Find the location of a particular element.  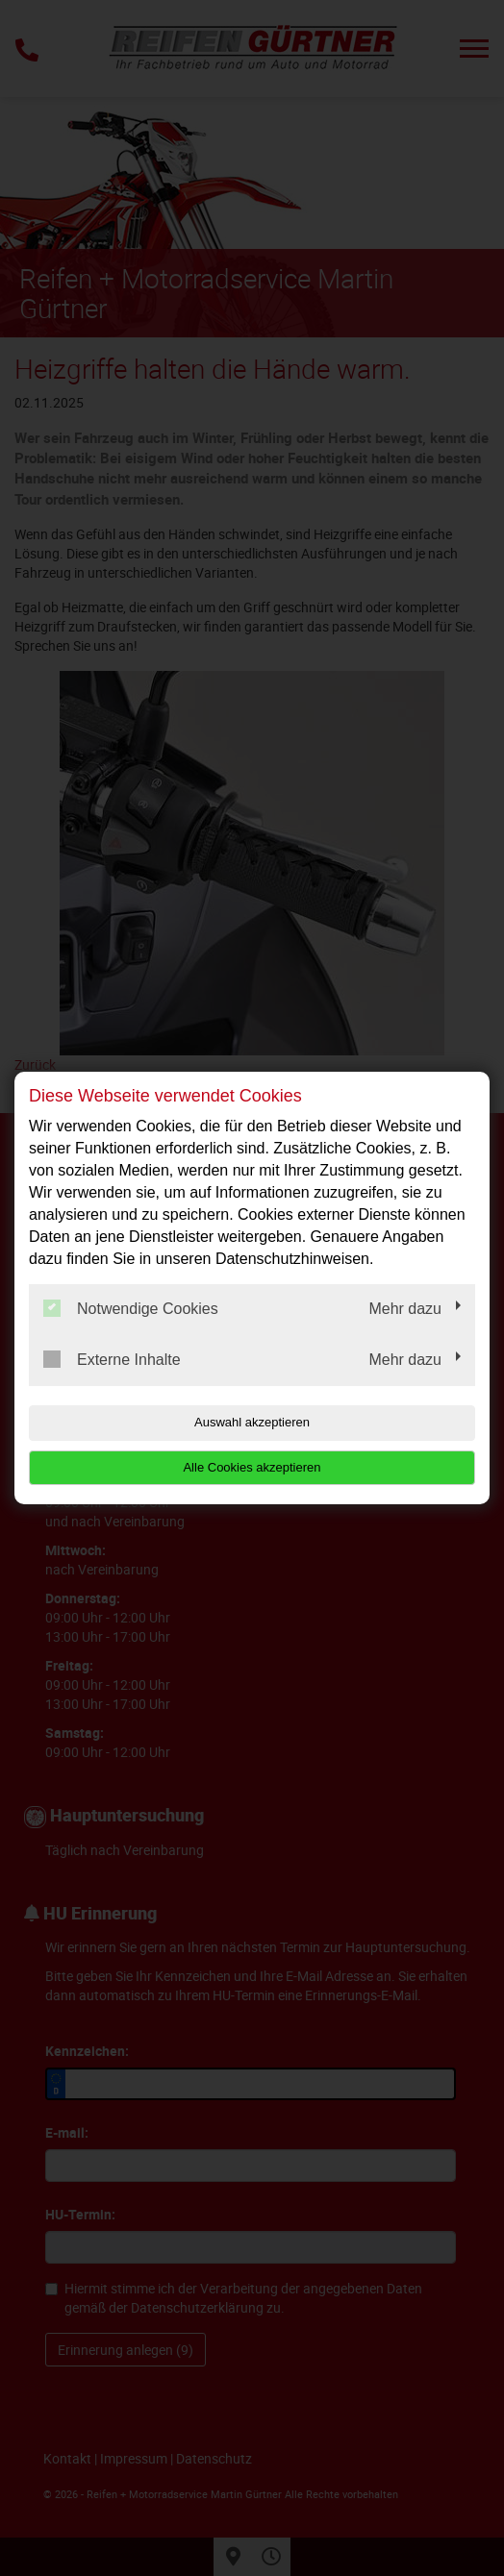

Notwendige Cookies is located at coordinates (130, 1308).